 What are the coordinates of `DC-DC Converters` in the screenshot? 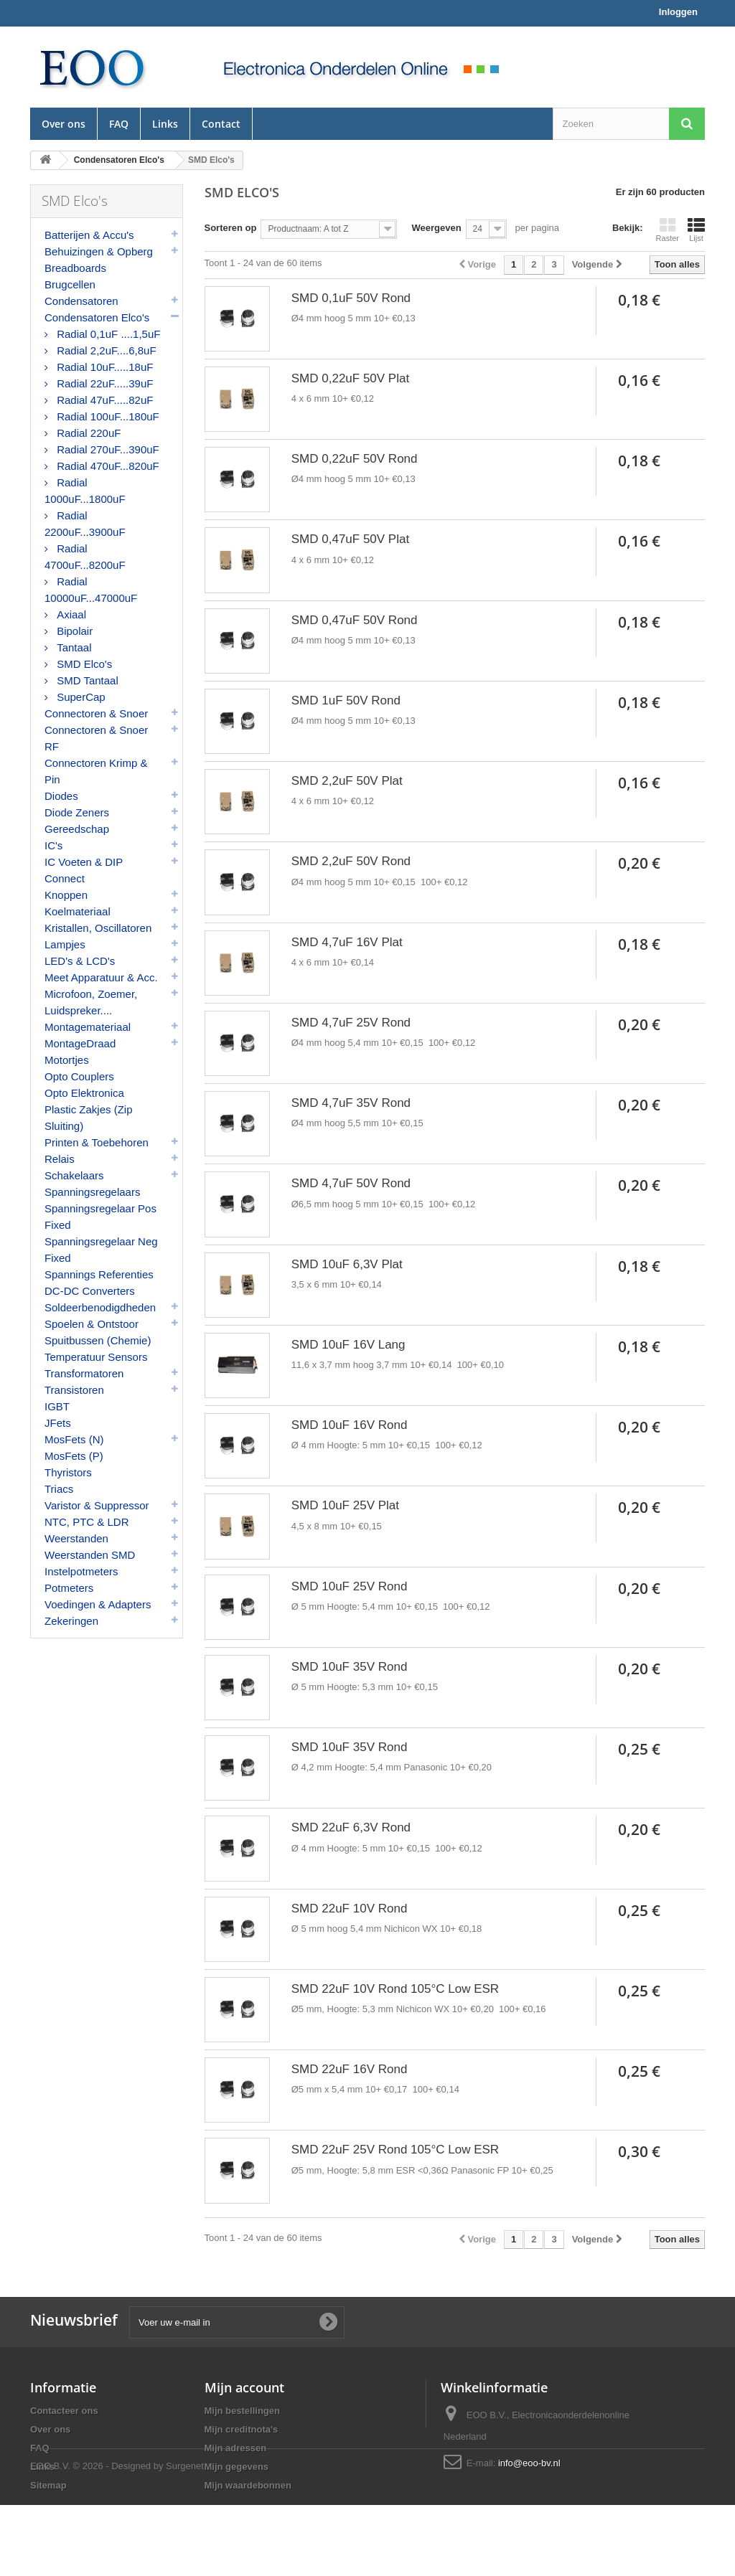 It's located at (90, 1291).